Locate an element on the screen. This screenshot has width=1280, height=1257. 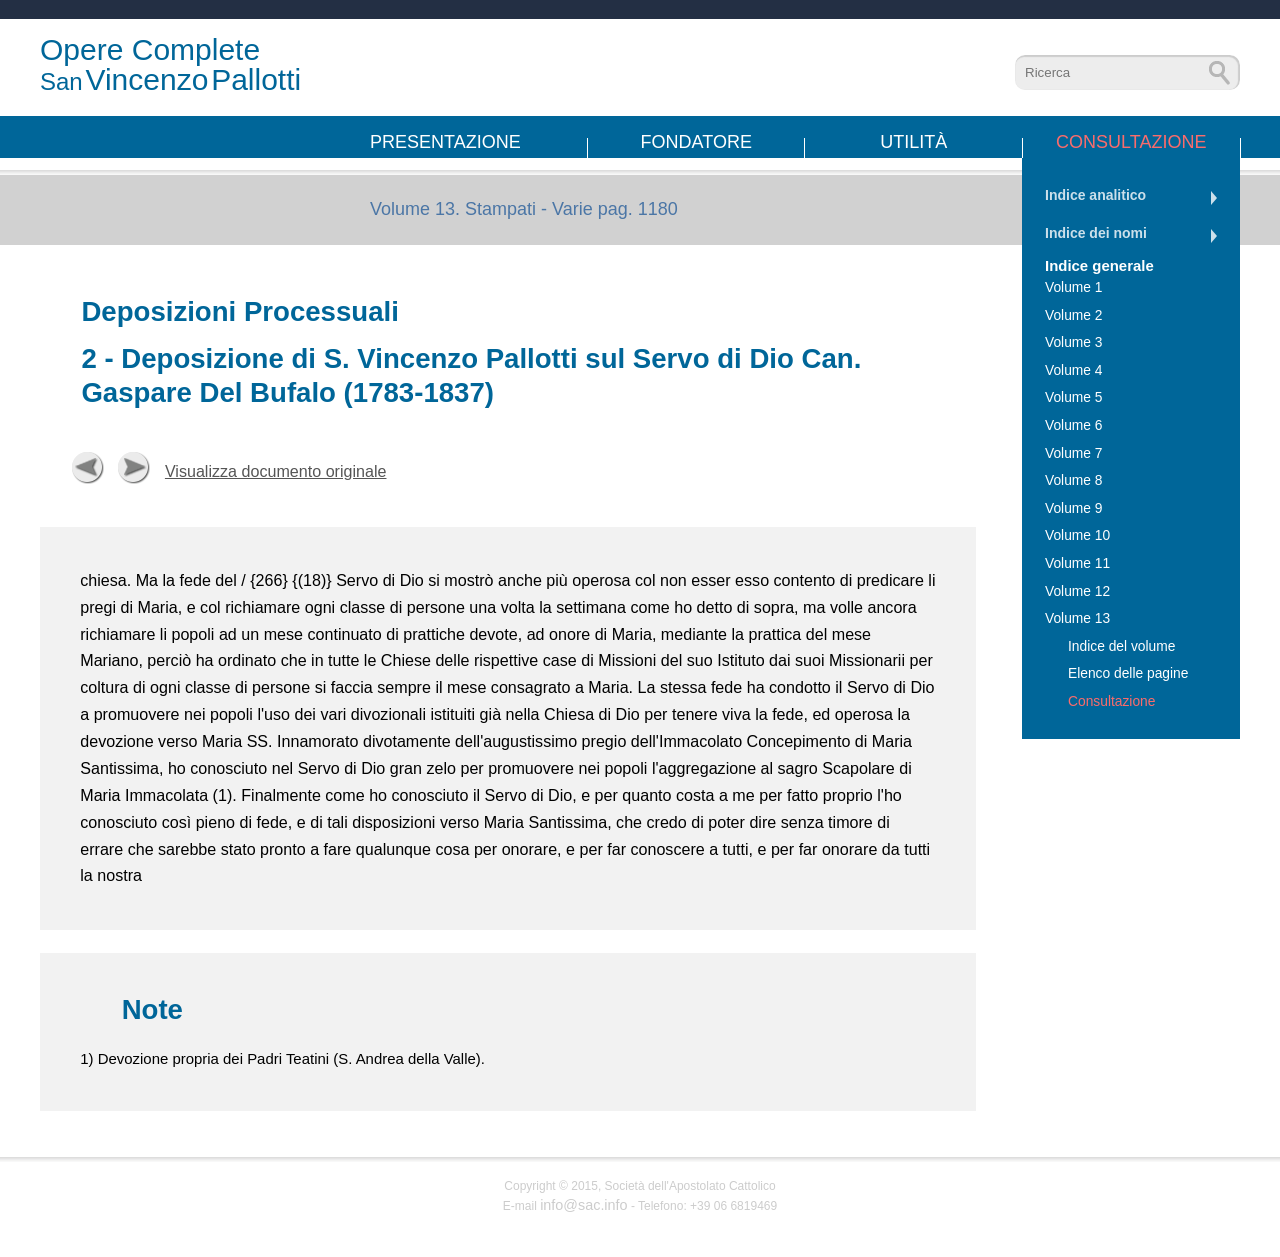
Volume 8 is located at coordinates (1074, 480).